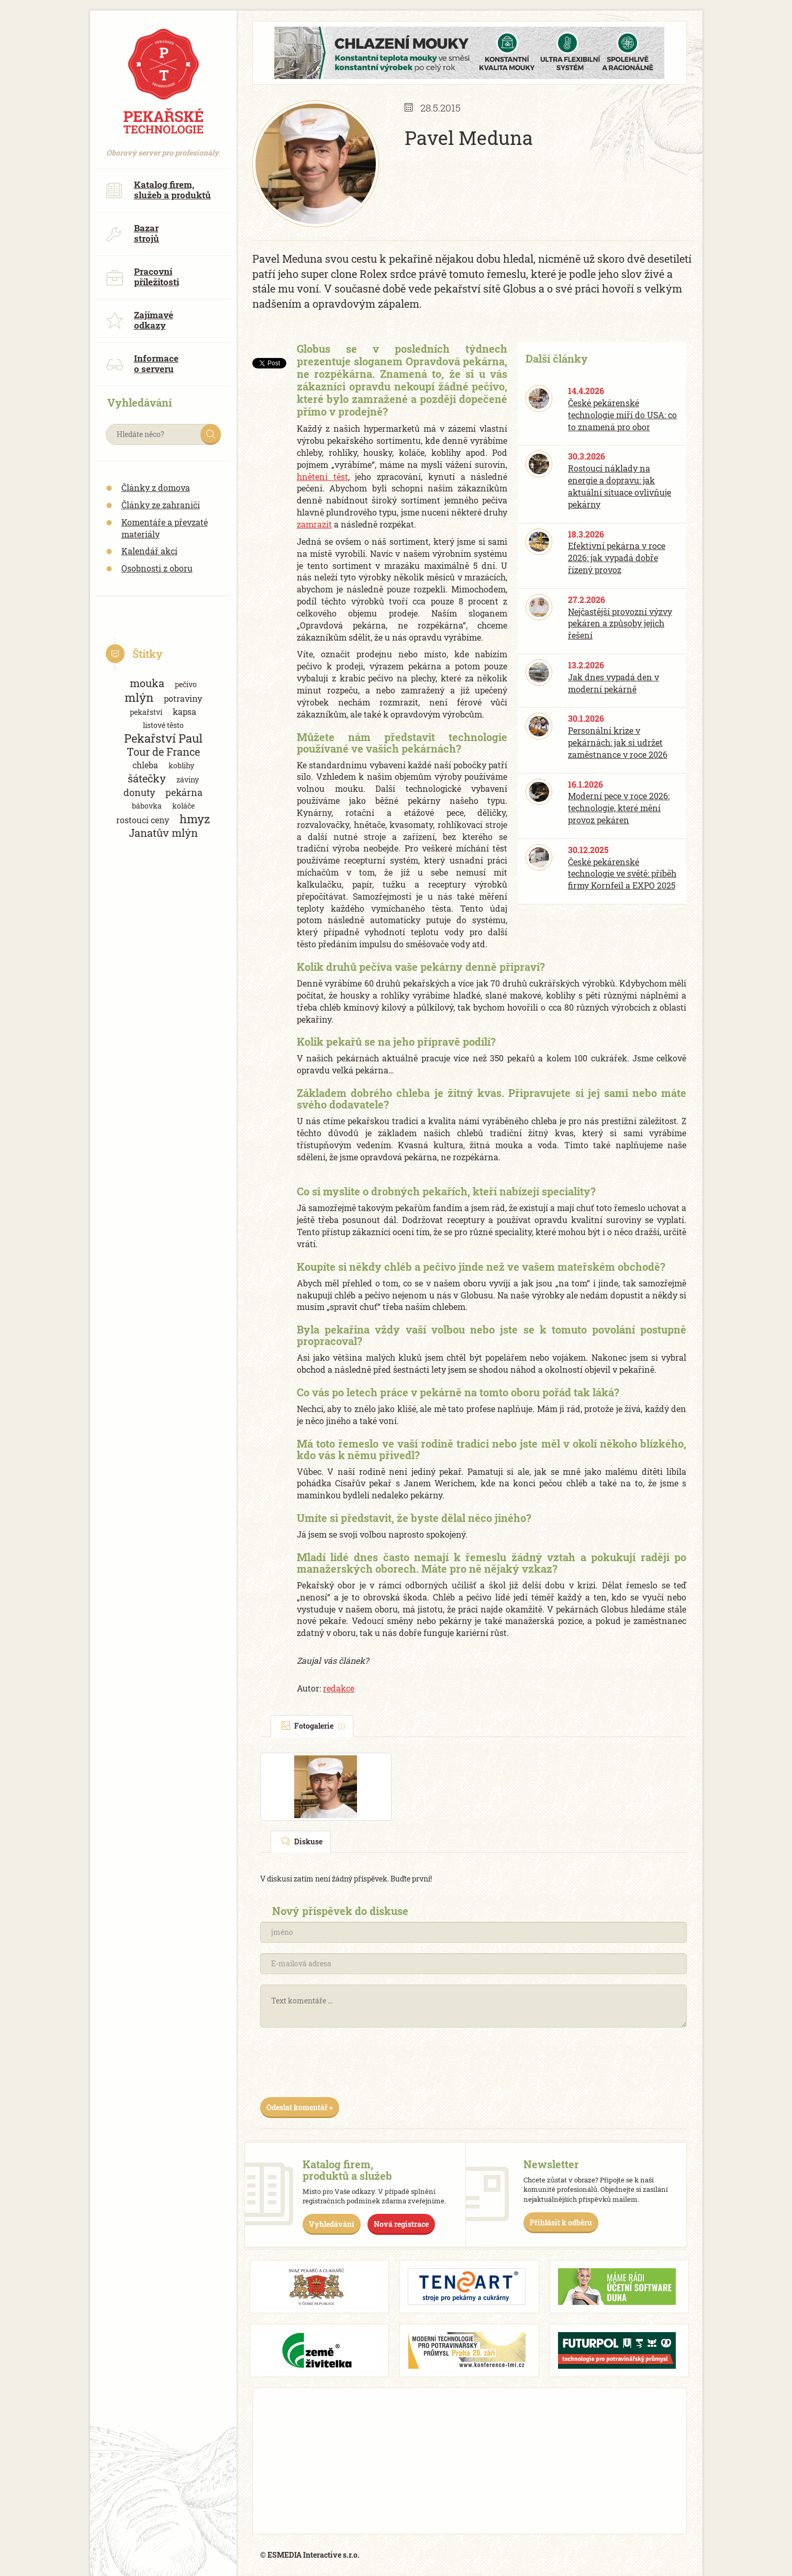  Describe the element at coordinates (339, 2066) in the screenshot. I see `[presentation]` at that location.